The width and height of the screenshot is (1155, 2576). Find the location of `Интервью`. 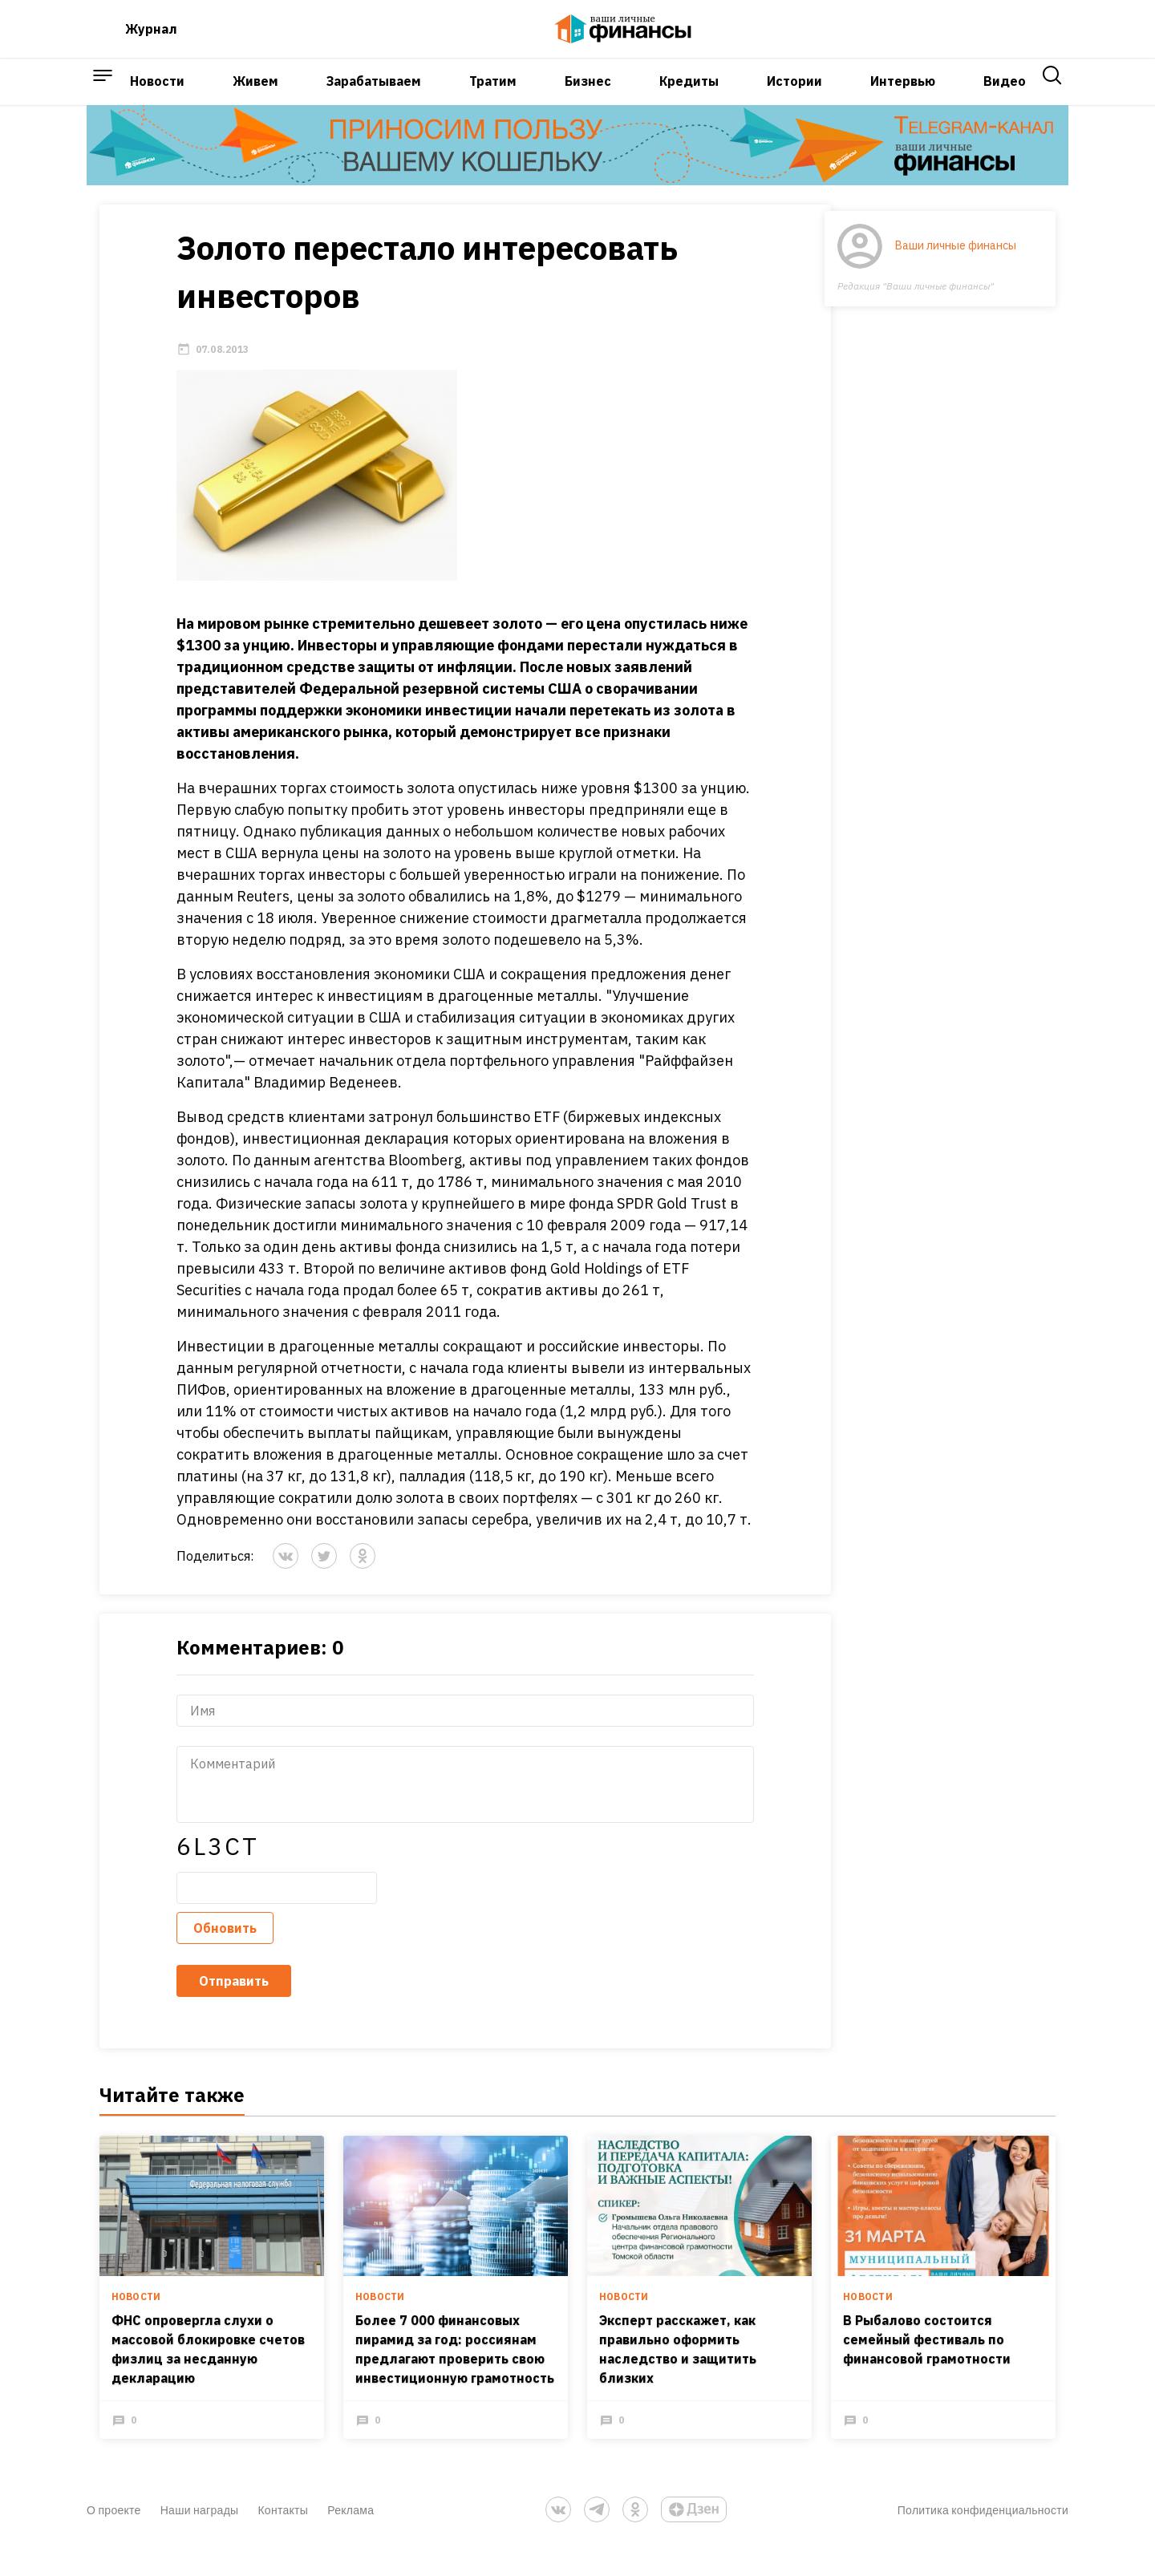

Интервью is located at coordinates (902, 99).